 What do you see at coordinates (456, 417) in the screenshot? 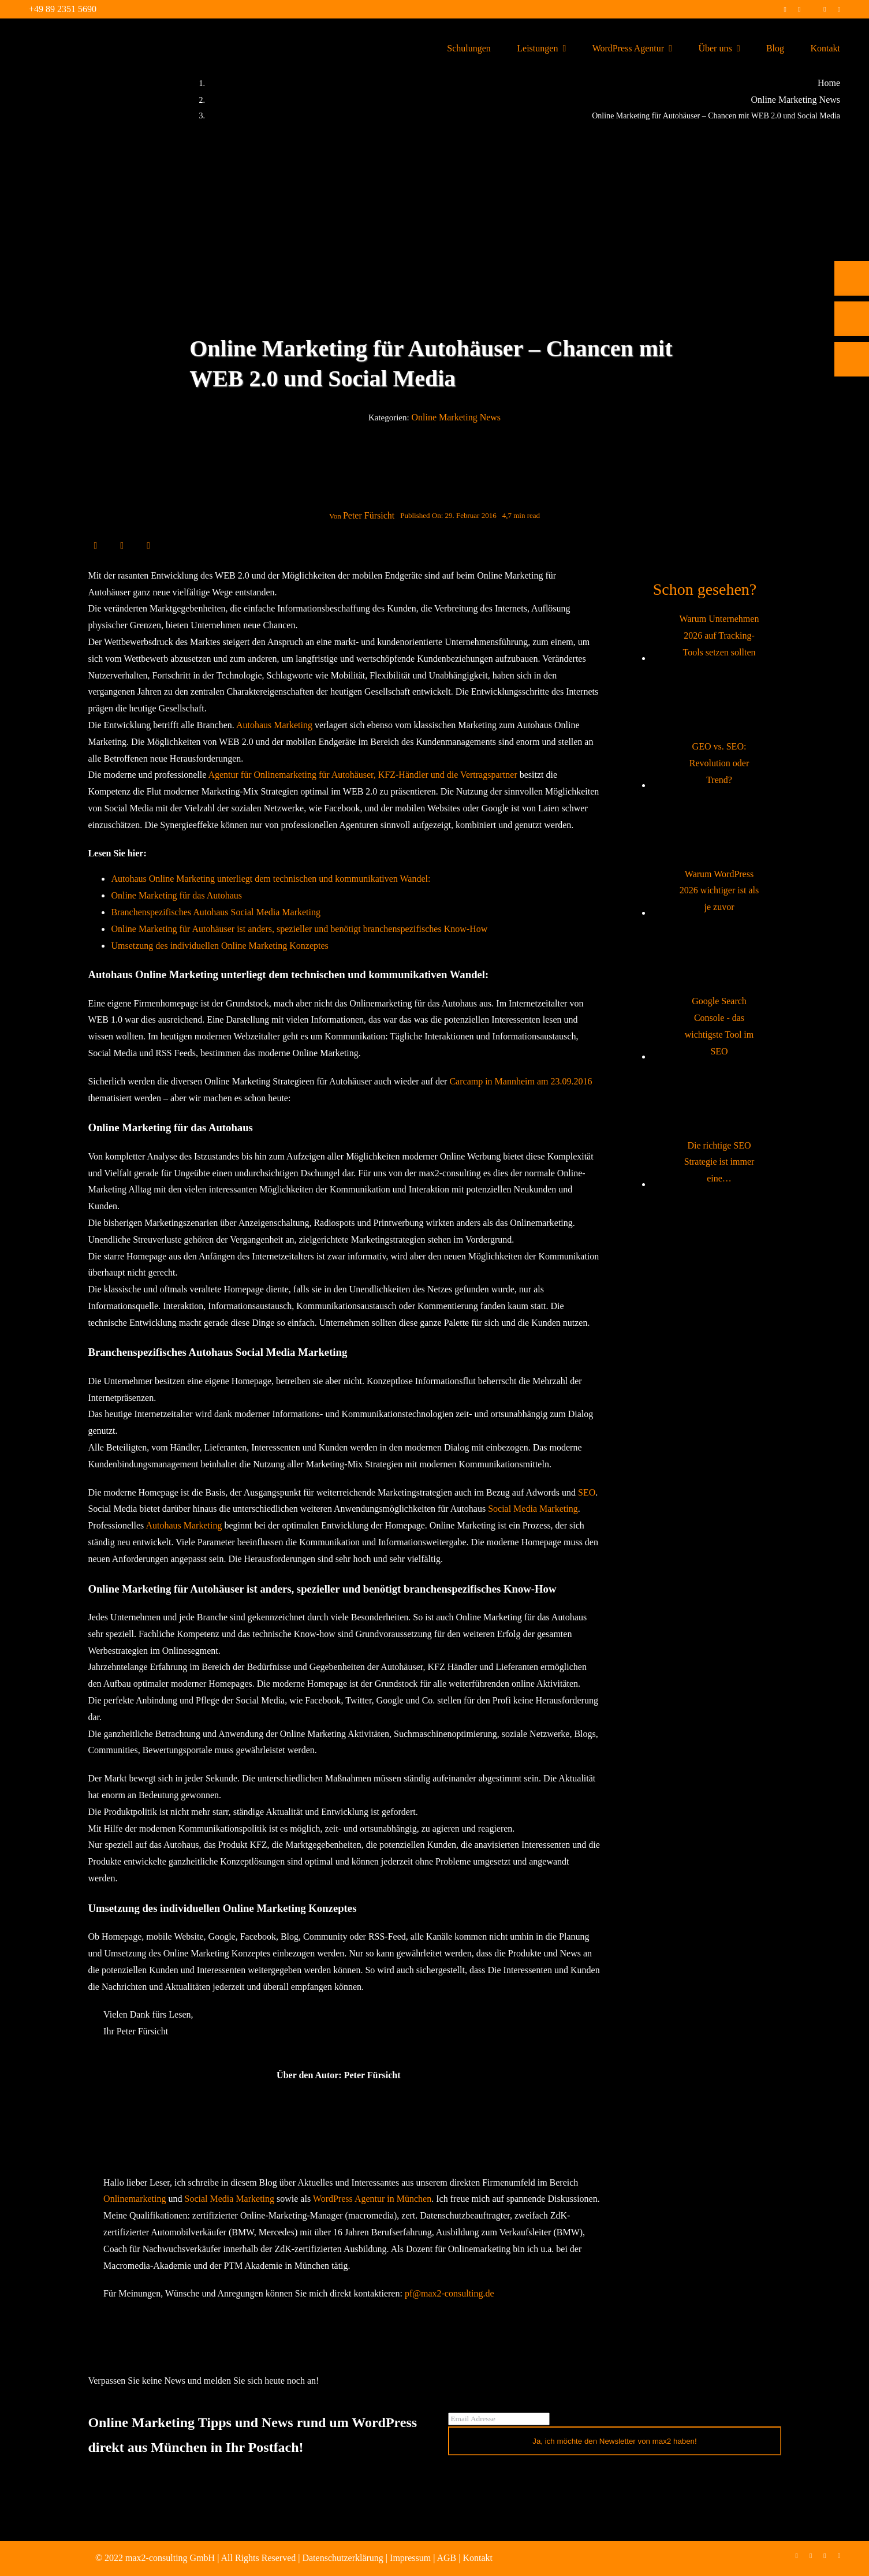
I see `Online Marketing News` at bounding box center [456, 417].